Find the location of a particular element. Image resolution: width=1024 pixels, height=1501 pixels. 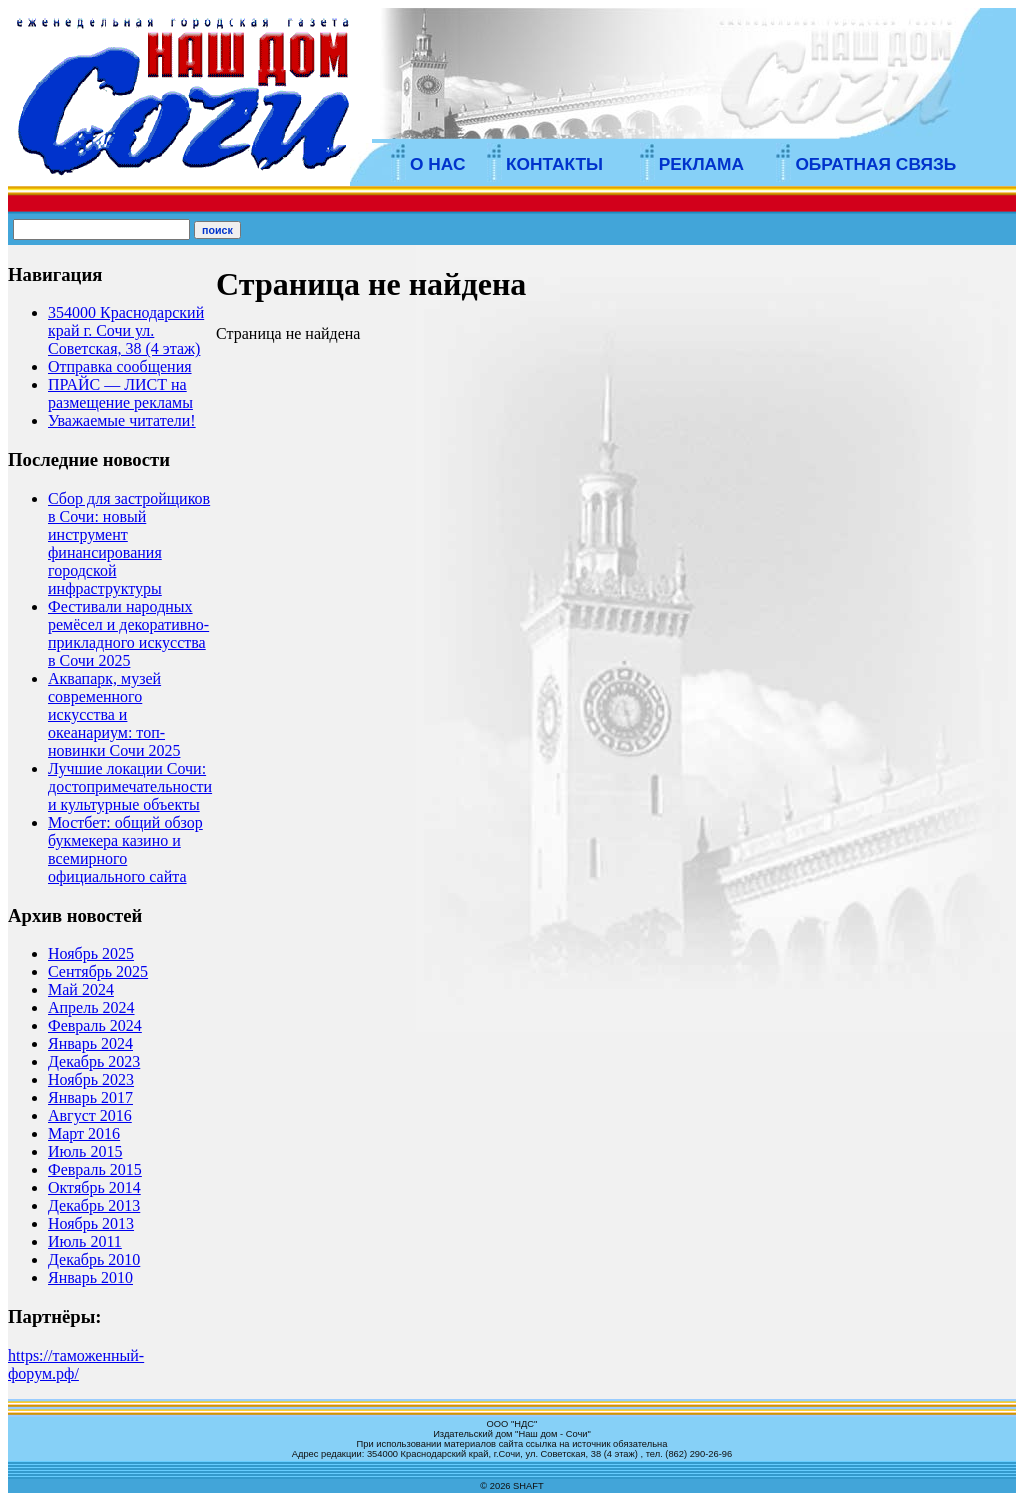

Аквапарк, музей современного искусства и океанариум: топ-новинки Сочи 2025 is located at coordinates (114, 714).